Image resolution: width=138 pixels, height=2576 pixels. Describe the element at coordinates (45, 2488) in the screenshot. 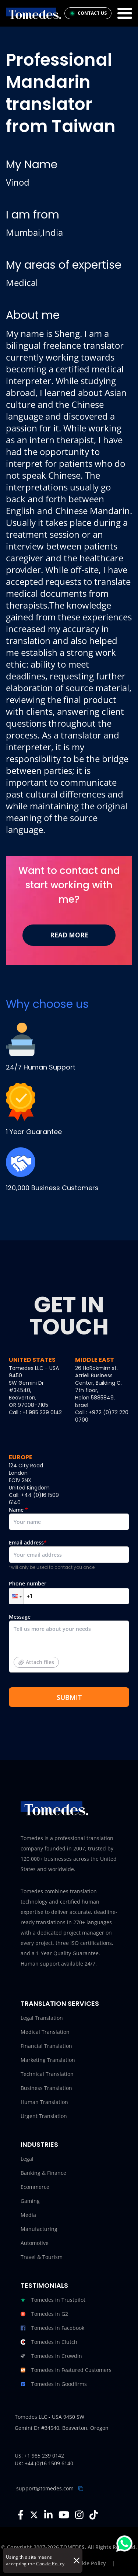

I see `support@tomedes.com` at that location.